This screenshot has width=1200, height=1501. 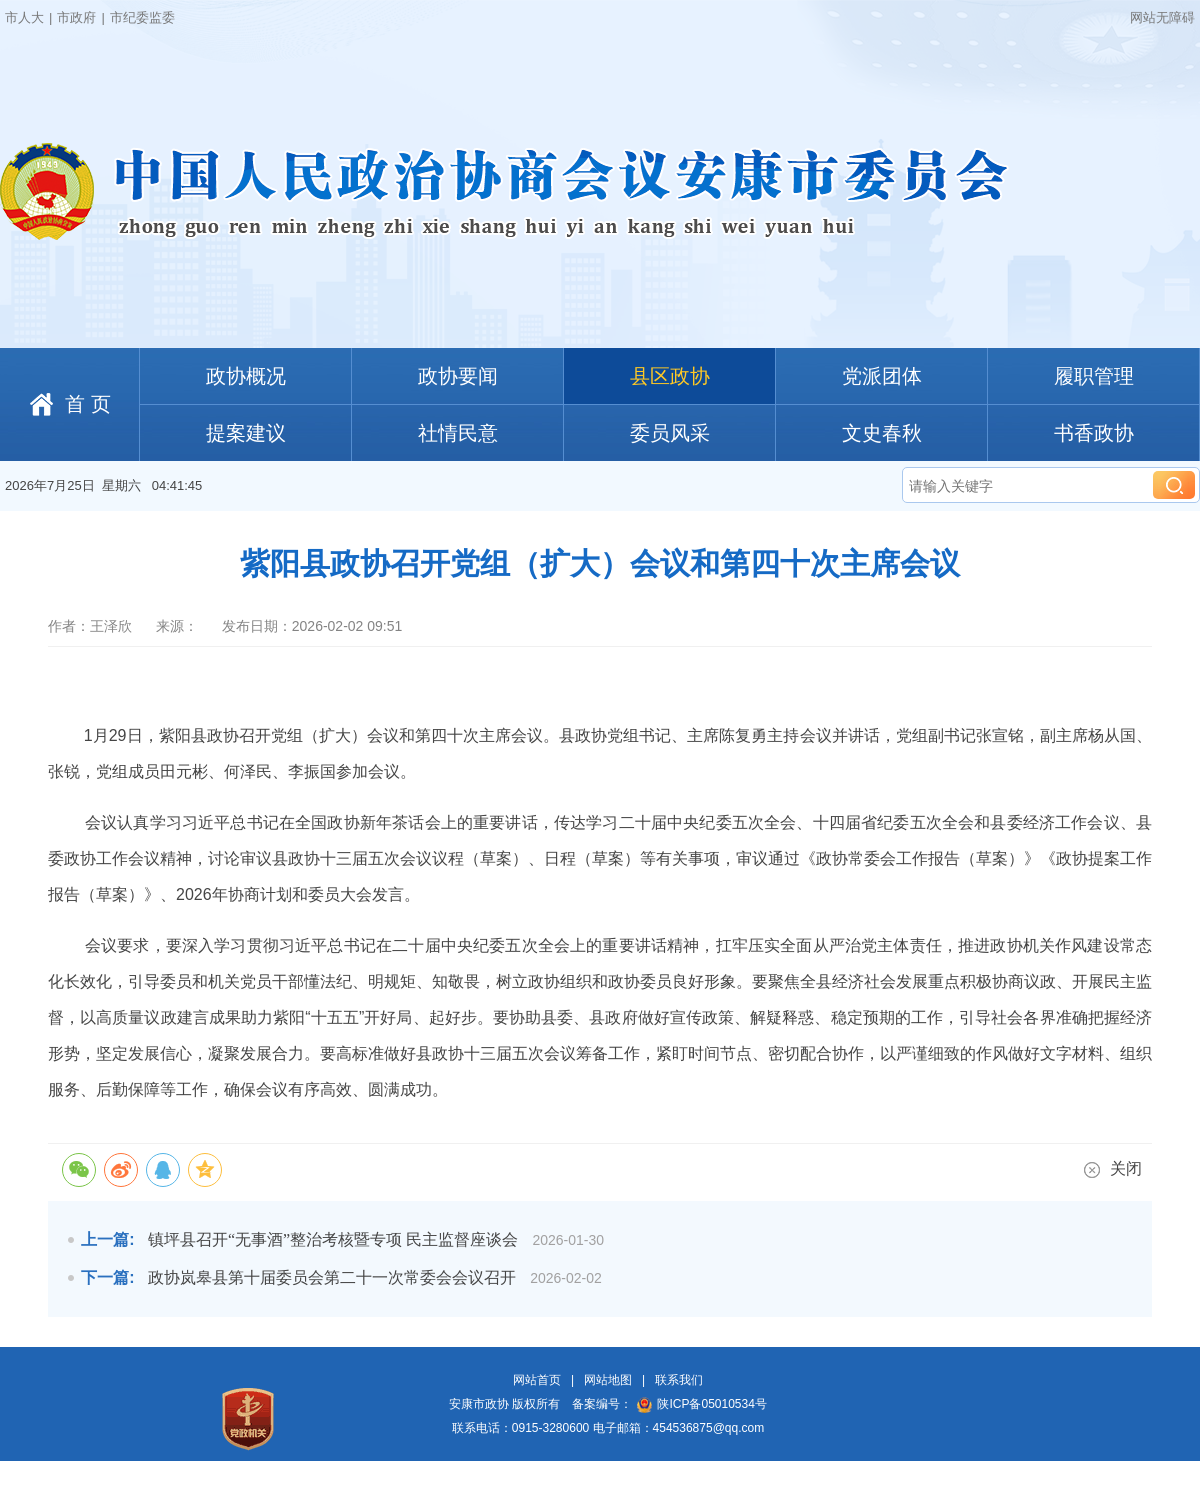 I want to click on 首 页, so click(x=88, y=404).